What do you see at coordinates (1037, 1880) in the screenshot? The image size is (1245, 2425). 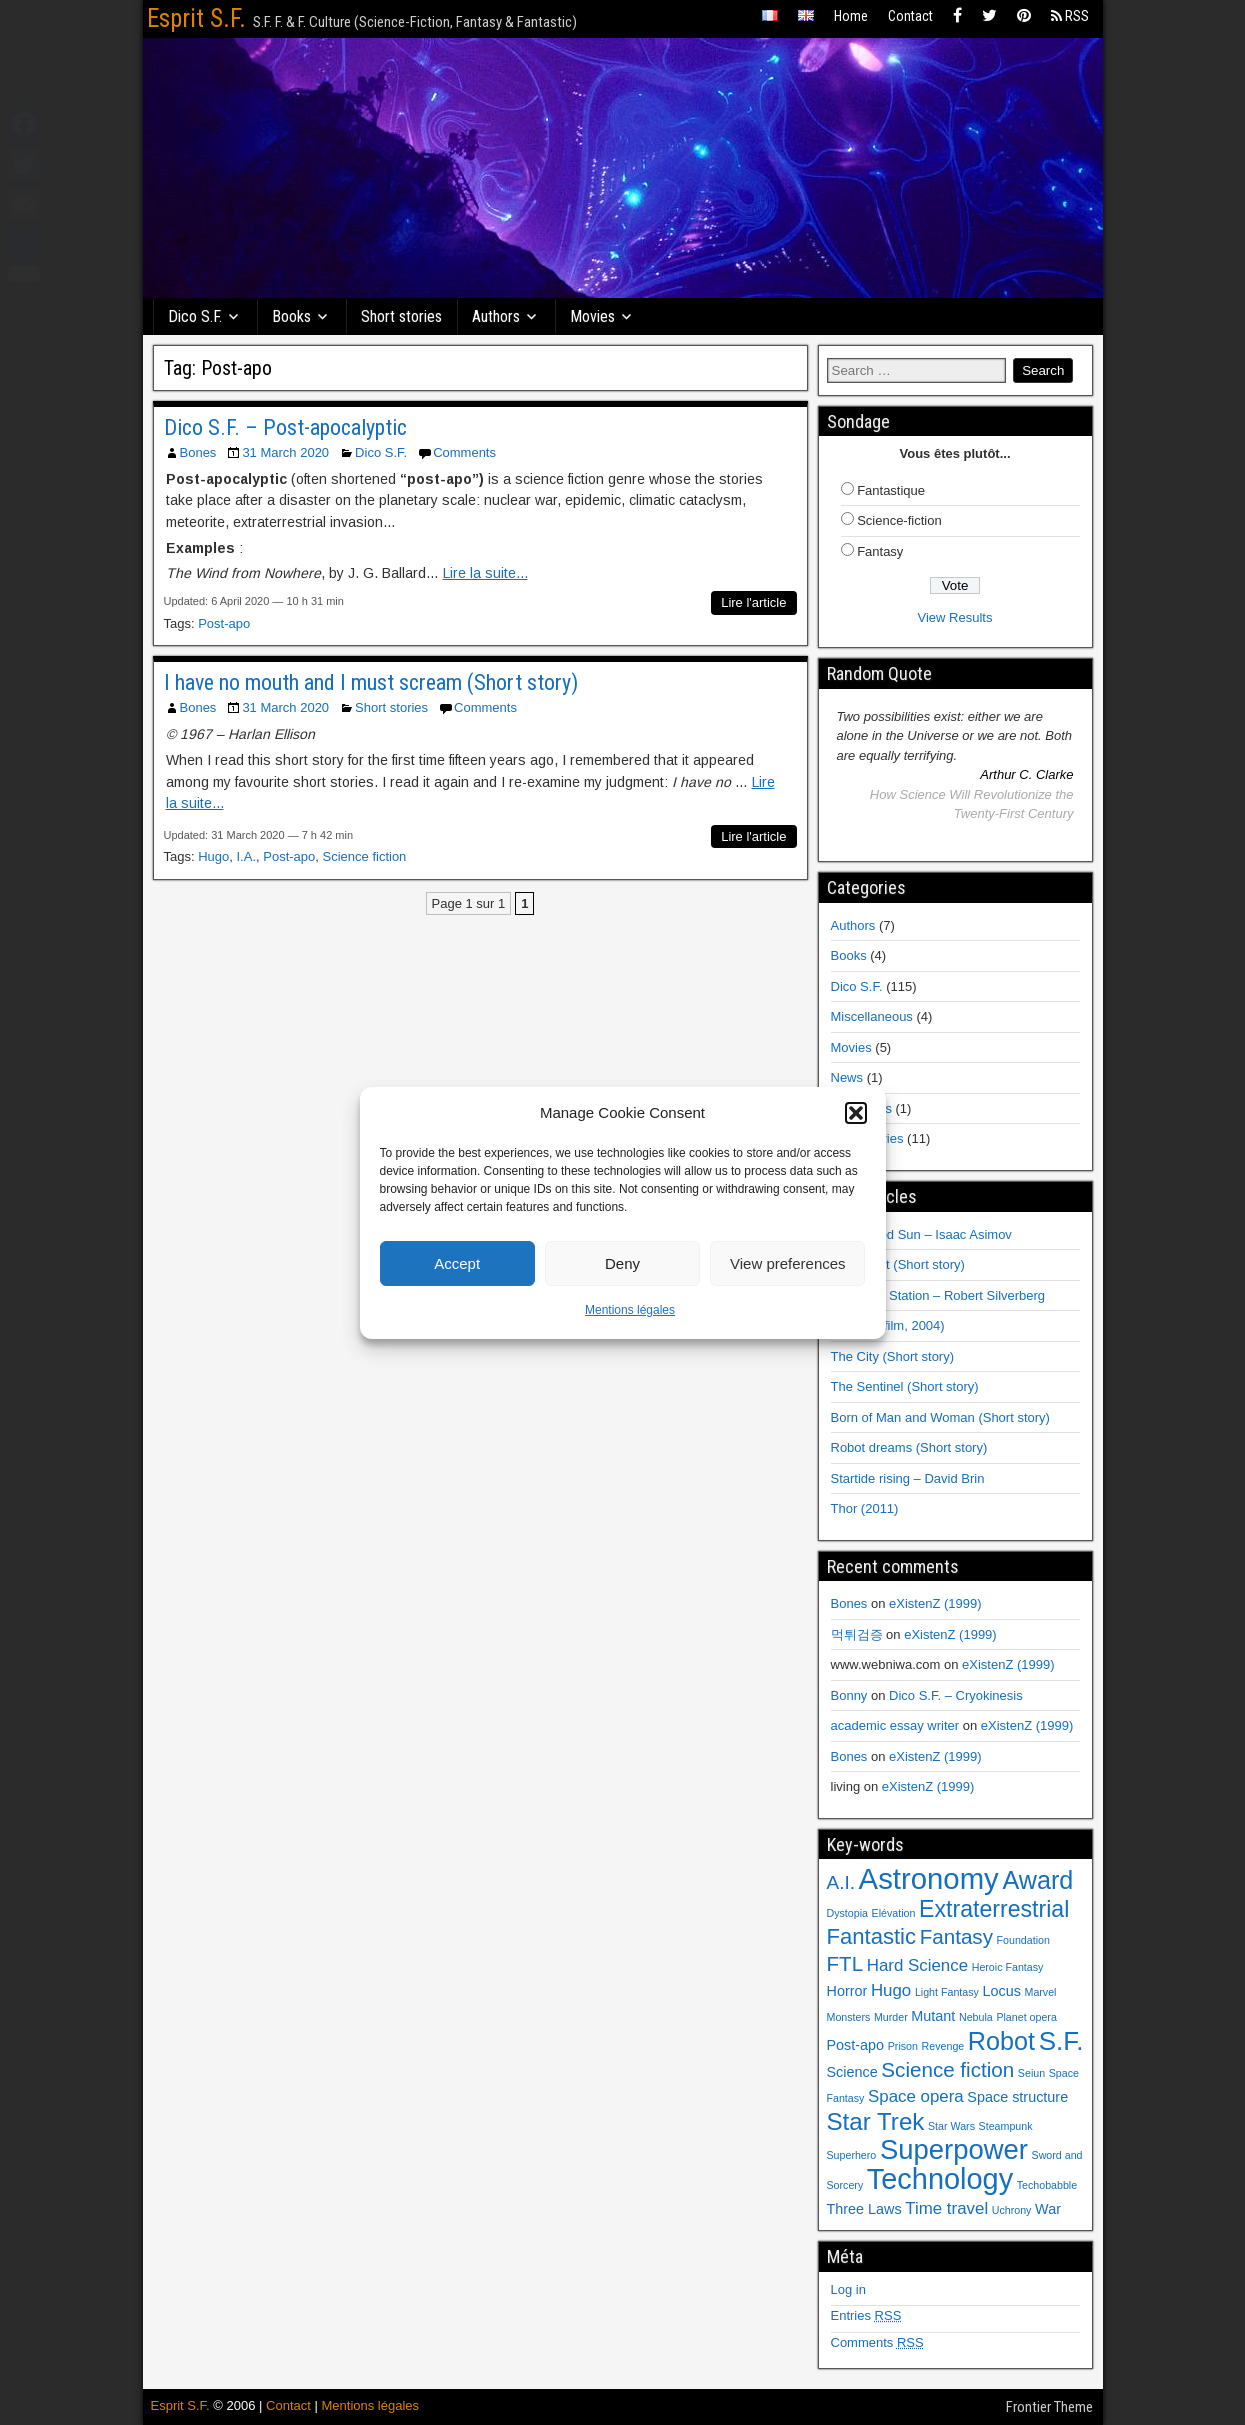 I see `Award [Award (9 items)]` at bounding box center [1037, 1880].